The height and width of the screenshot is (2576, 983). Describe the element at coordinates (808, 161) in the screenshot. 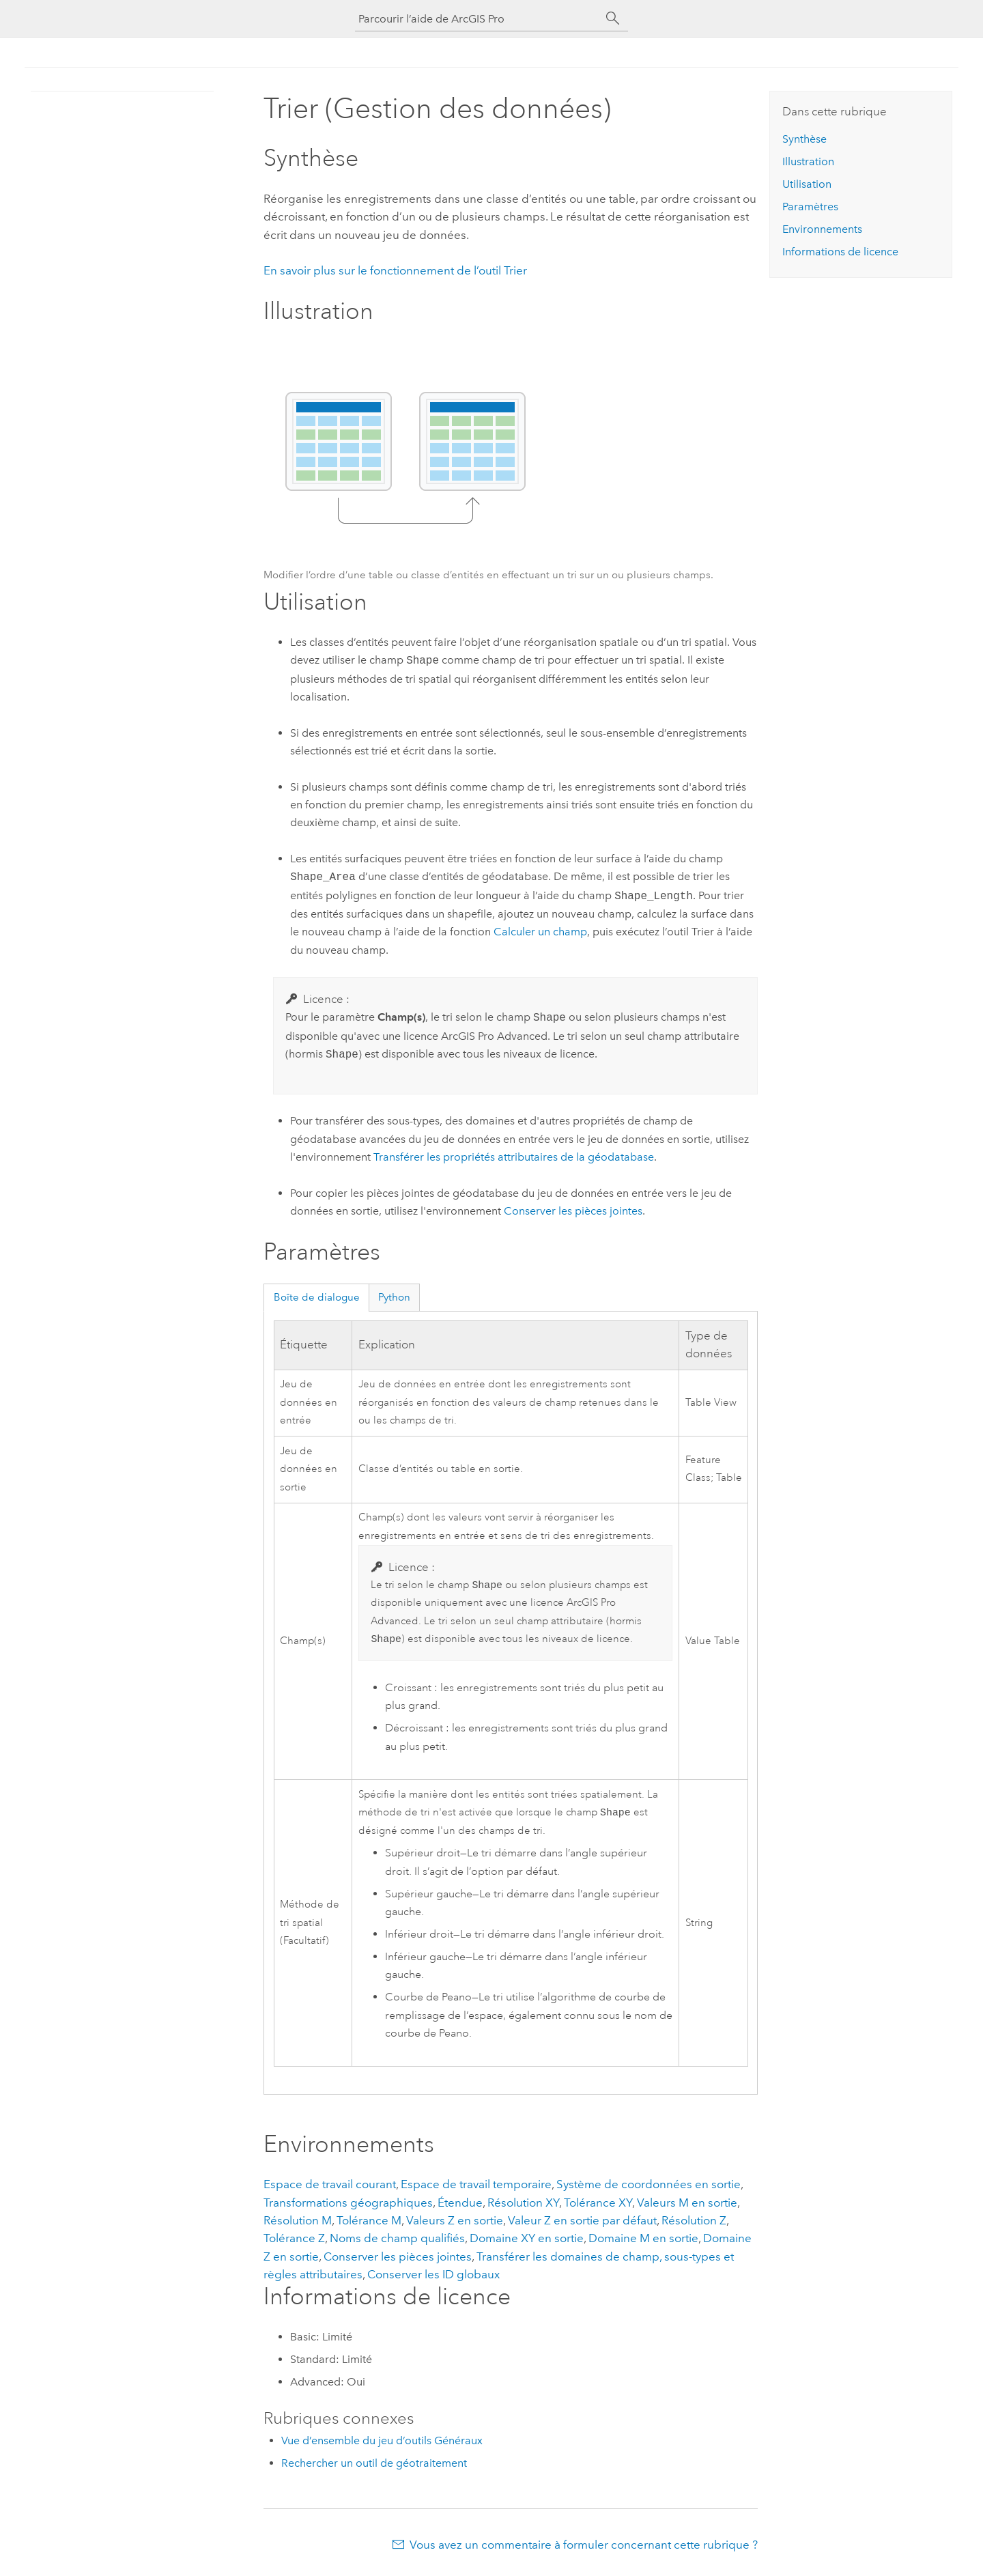

I see `Illustration` at that location.